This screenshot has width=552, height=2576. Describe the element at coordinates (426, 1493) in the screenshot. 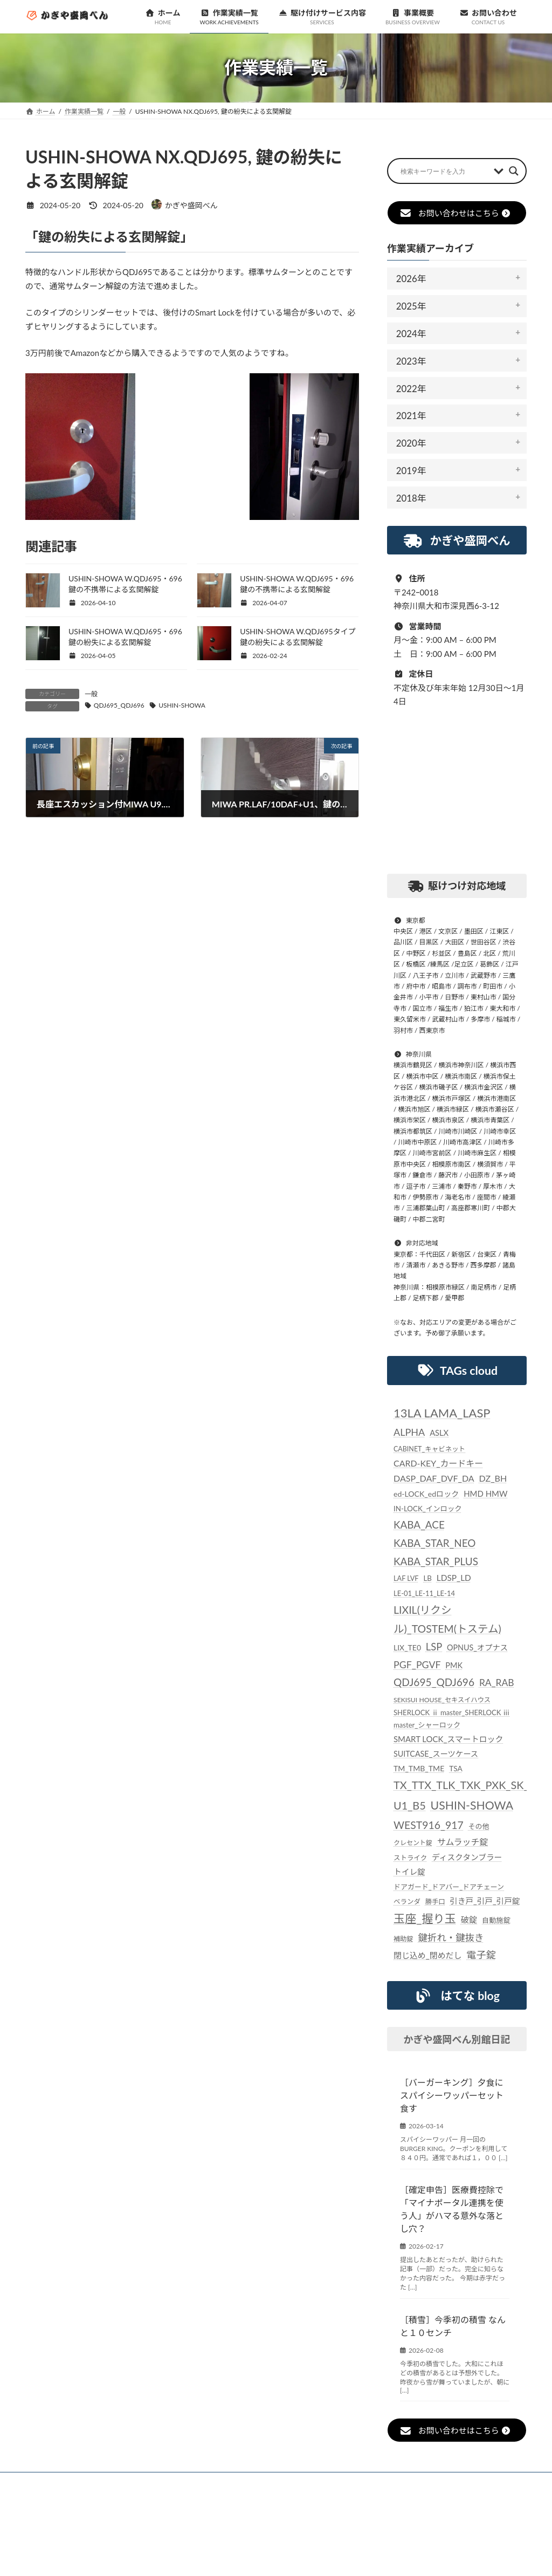

I see `ed-LOCK_edロック [ed-LOCK_edロック (30個の項目)]` at that location.